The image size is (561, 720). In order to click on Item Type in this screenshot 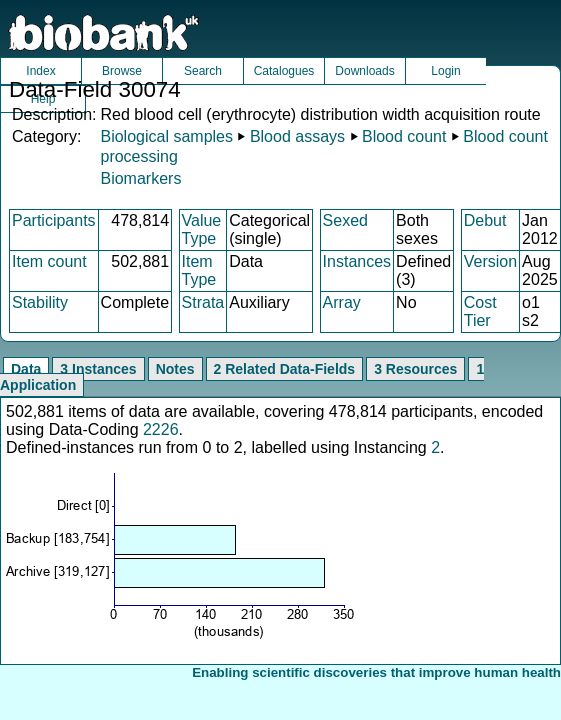, I will do `click(199, 270)`.